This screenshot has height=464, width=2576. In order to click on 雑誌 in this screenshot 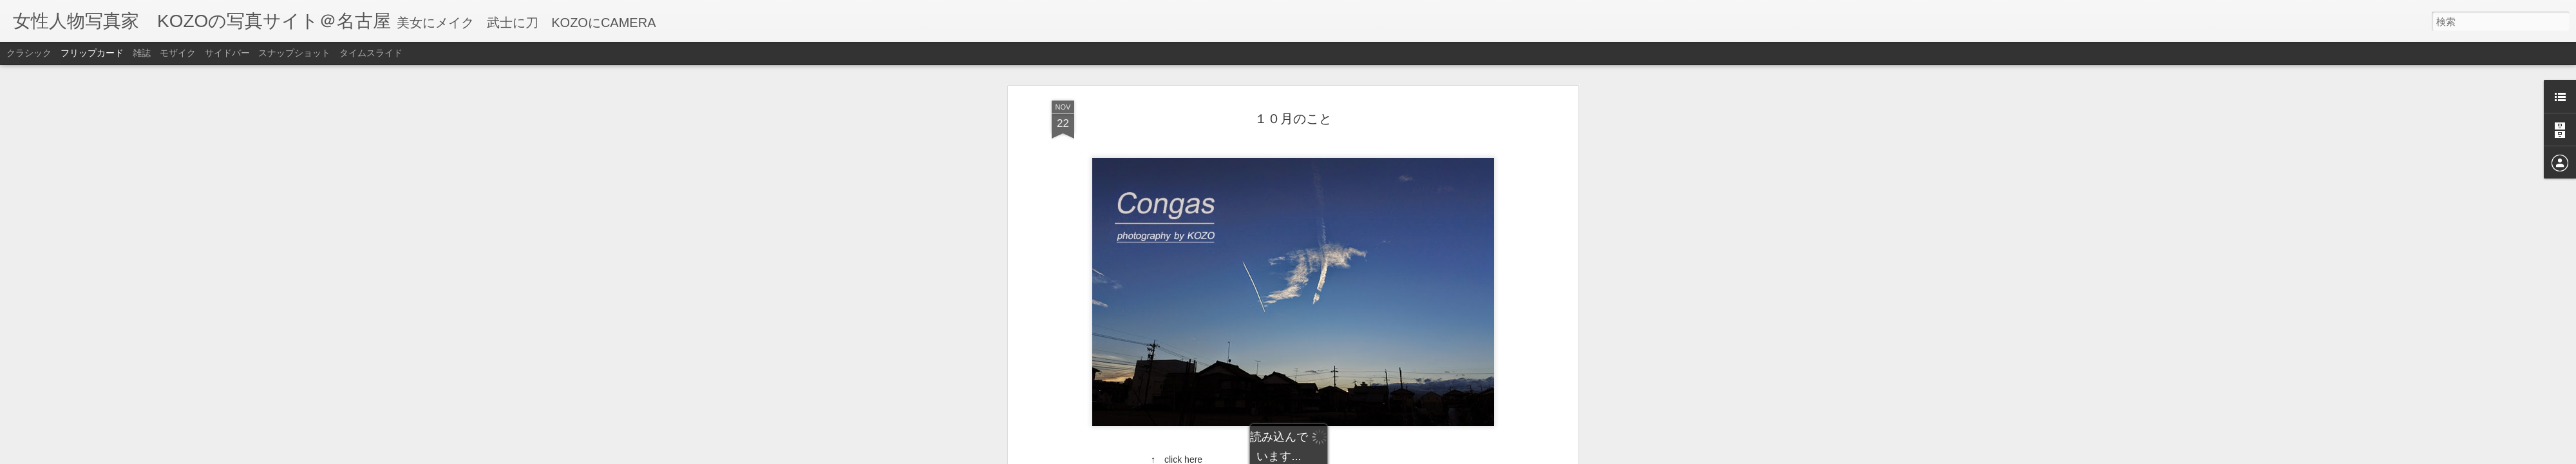, I will do `click(142, 53)`.